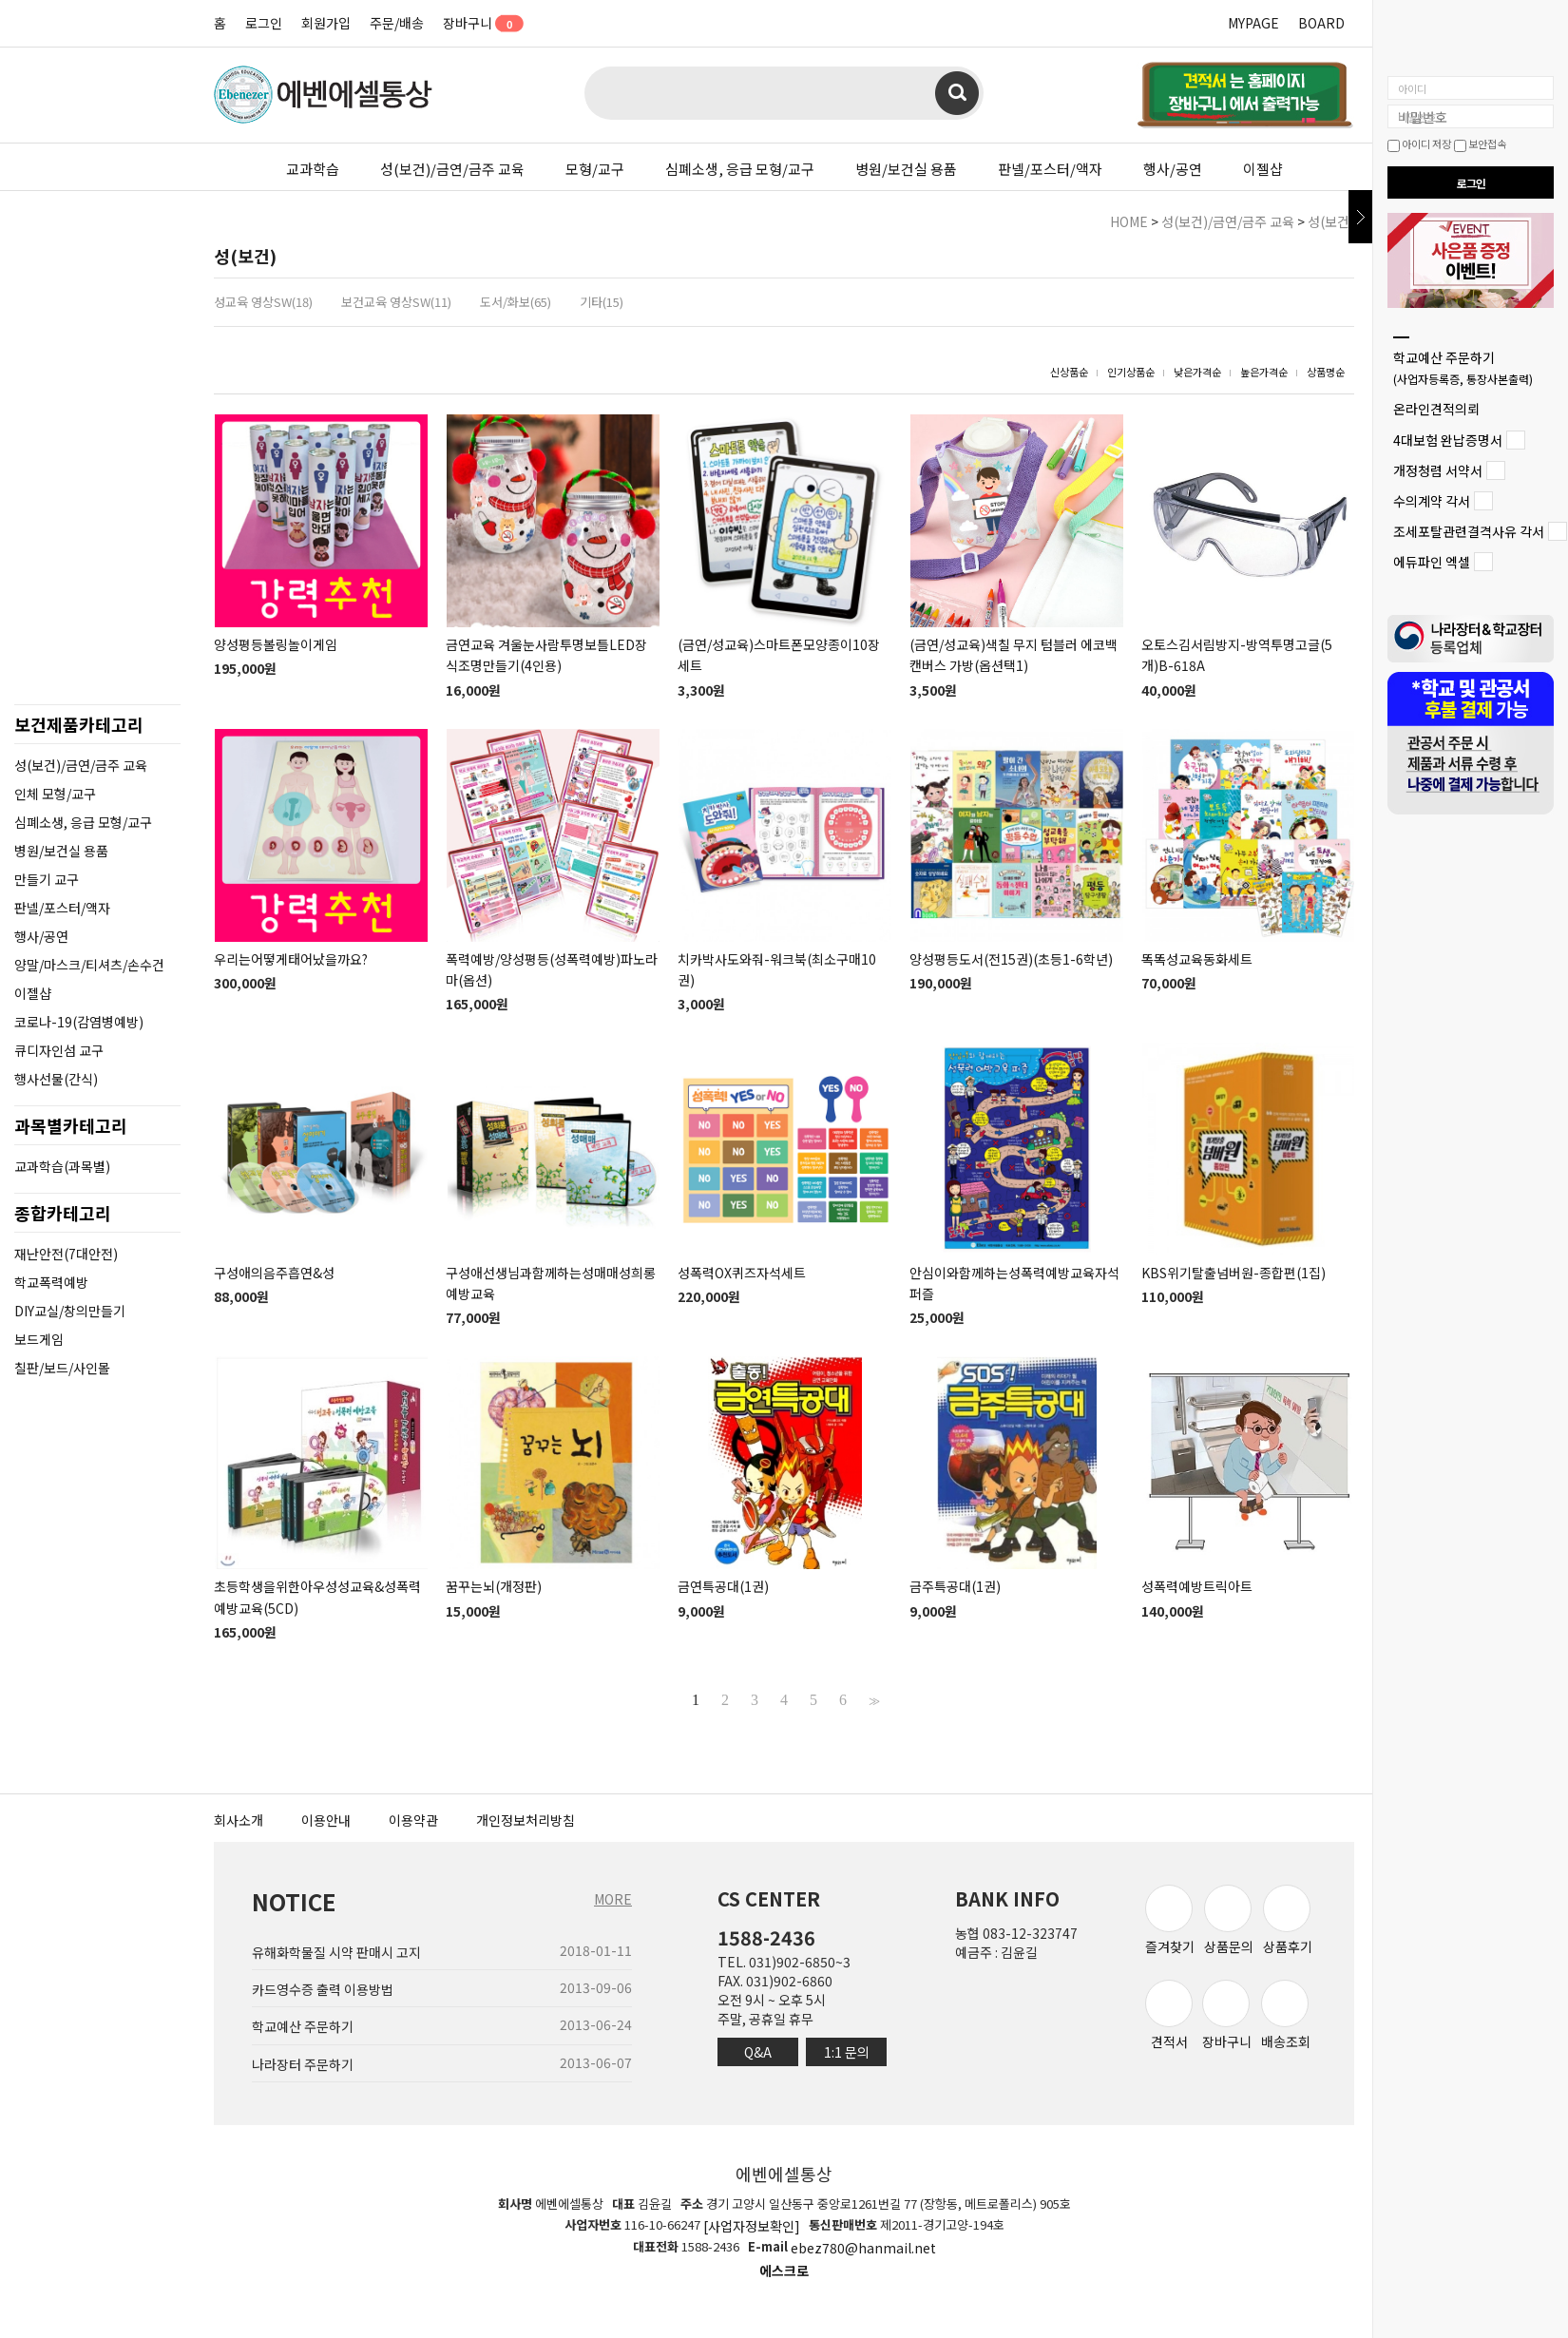  I want to click on [사업자정보확인], so click(751, 2225).